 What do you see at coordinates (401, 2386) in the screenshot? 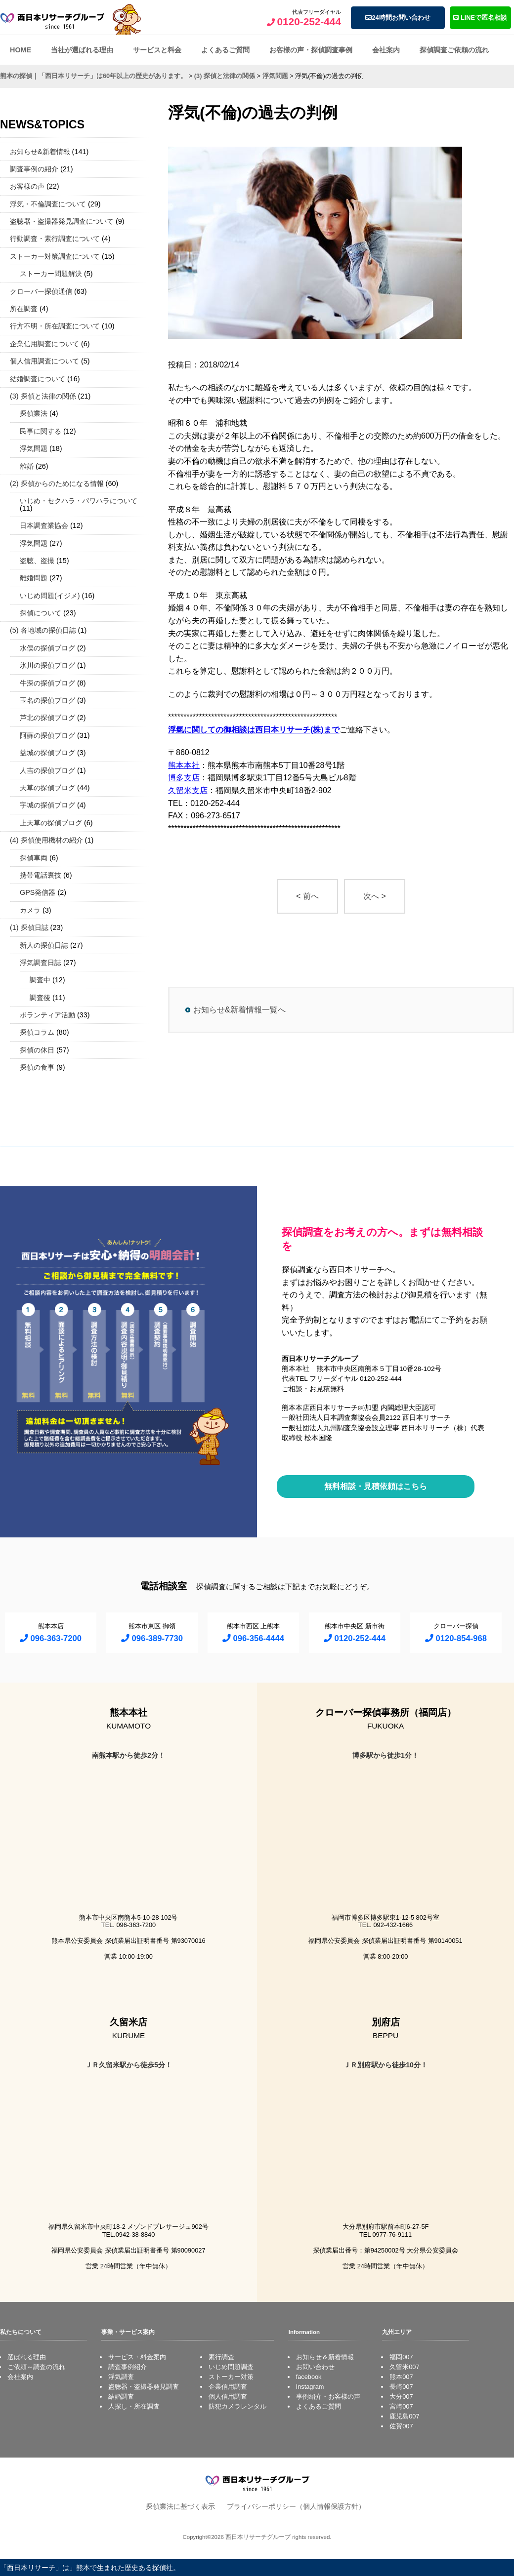
I see `長崎007` at bounding box center [401, 2386].